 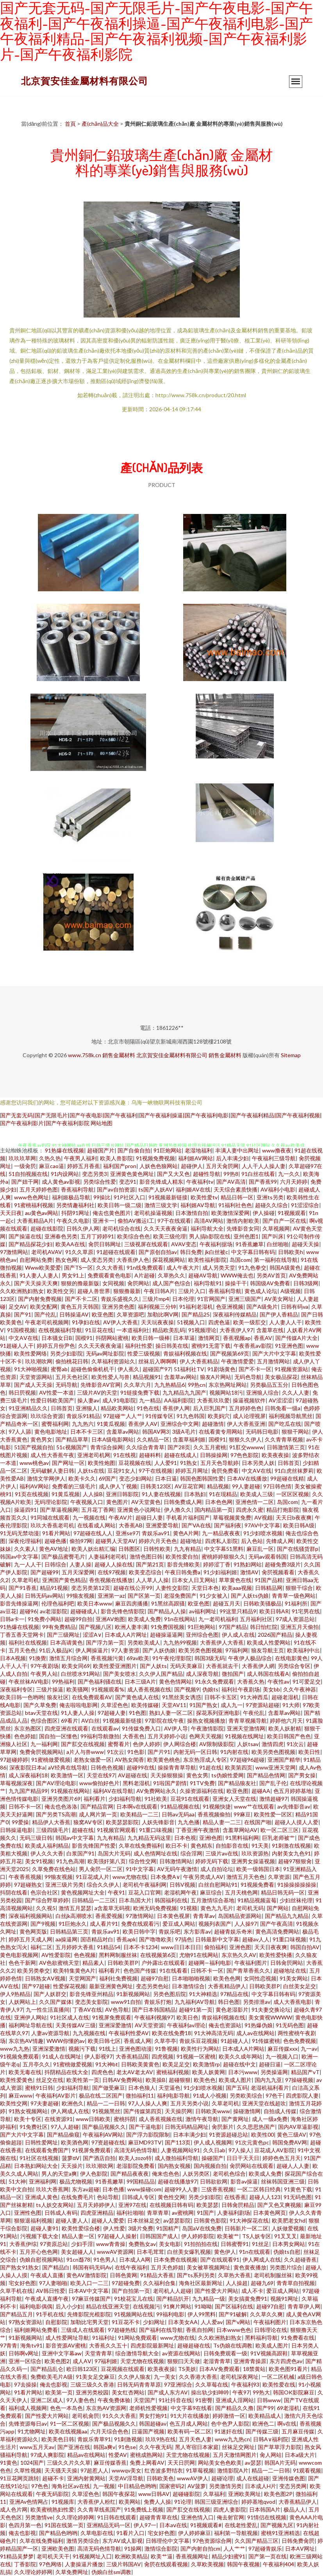 What do you see at coordinates (131, 1626) in the screenshot?
I see `欧洲人妻丰满` at bounding box center [131, 1626].